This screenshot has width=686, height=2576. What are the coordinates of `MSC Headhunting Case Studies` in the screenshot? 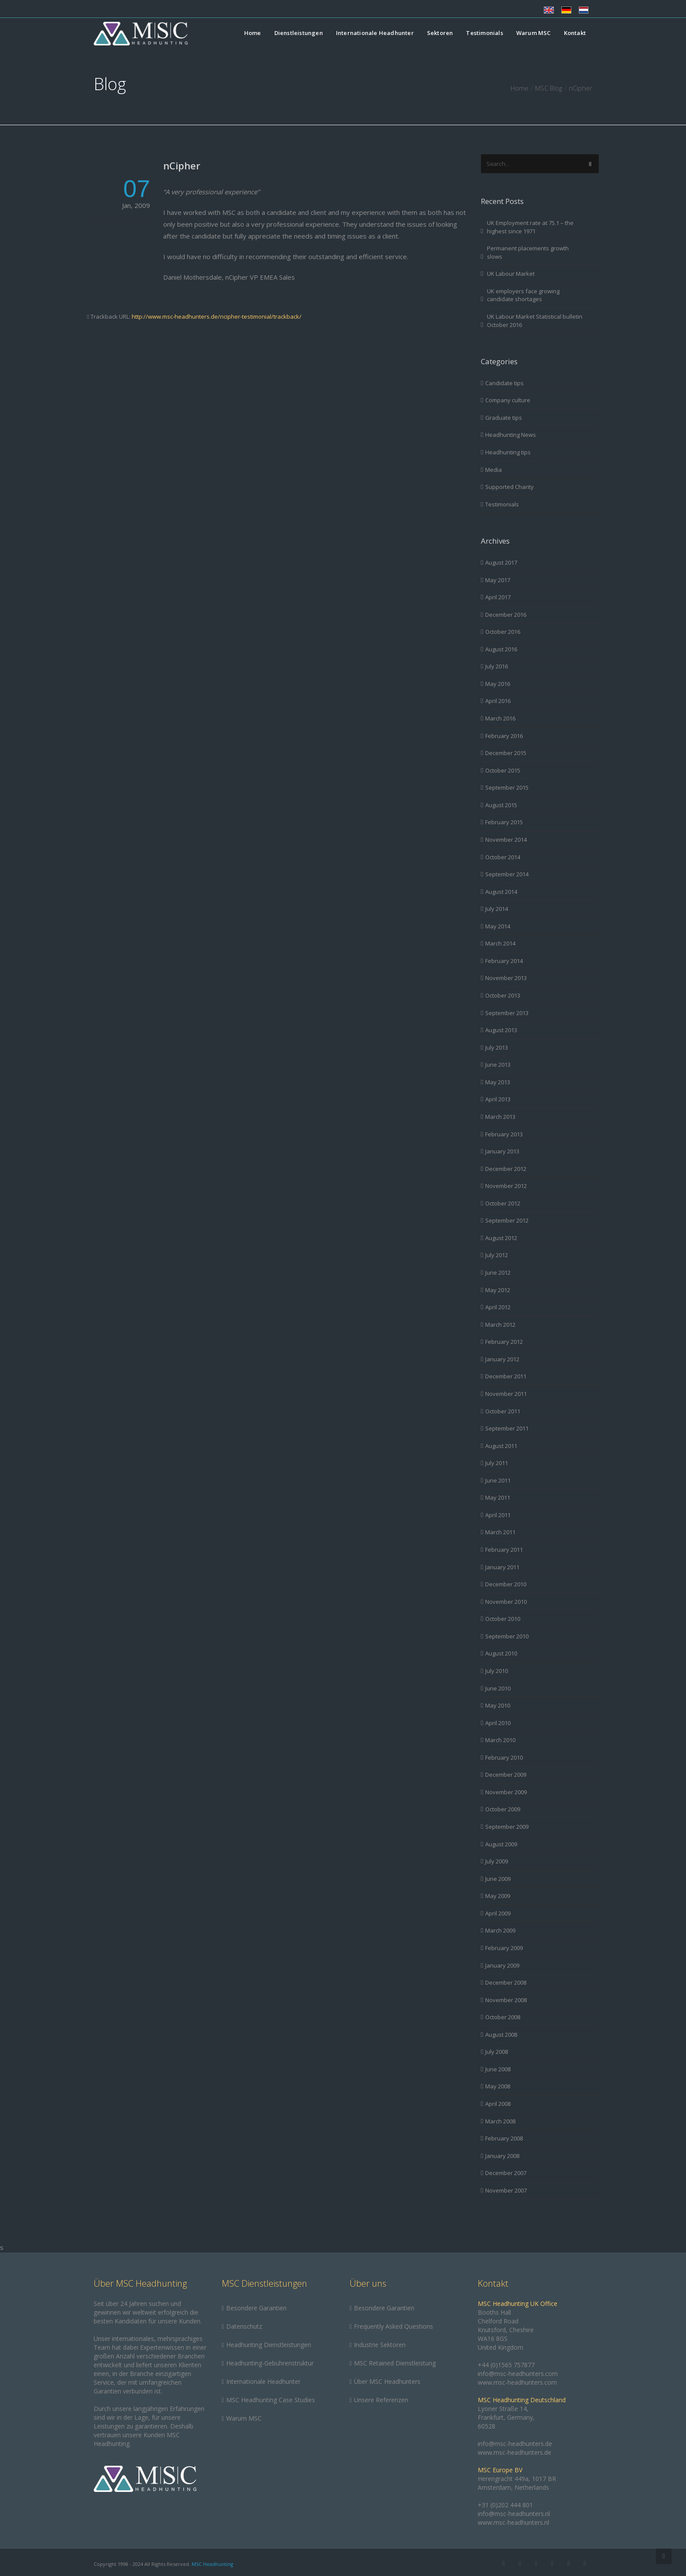 It's located at (270, 2400).